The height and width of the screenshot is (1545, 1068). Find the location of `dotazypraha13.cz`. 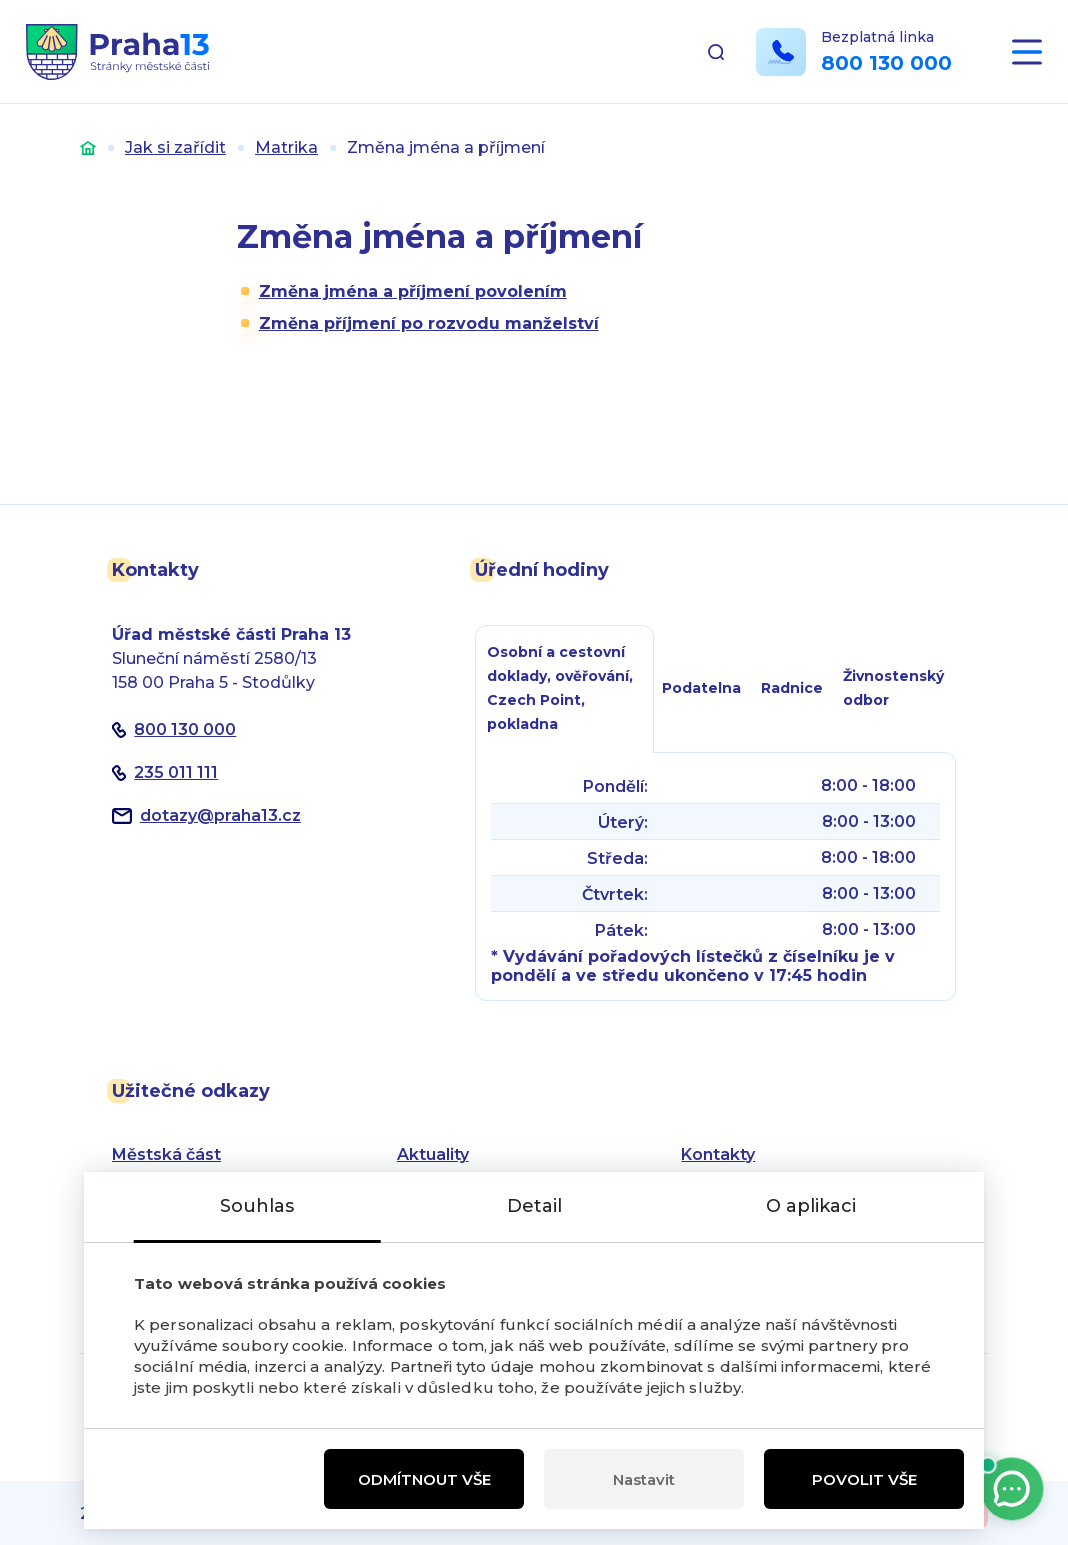

dotazypraha13.cz is located at coordinates (220, 815).